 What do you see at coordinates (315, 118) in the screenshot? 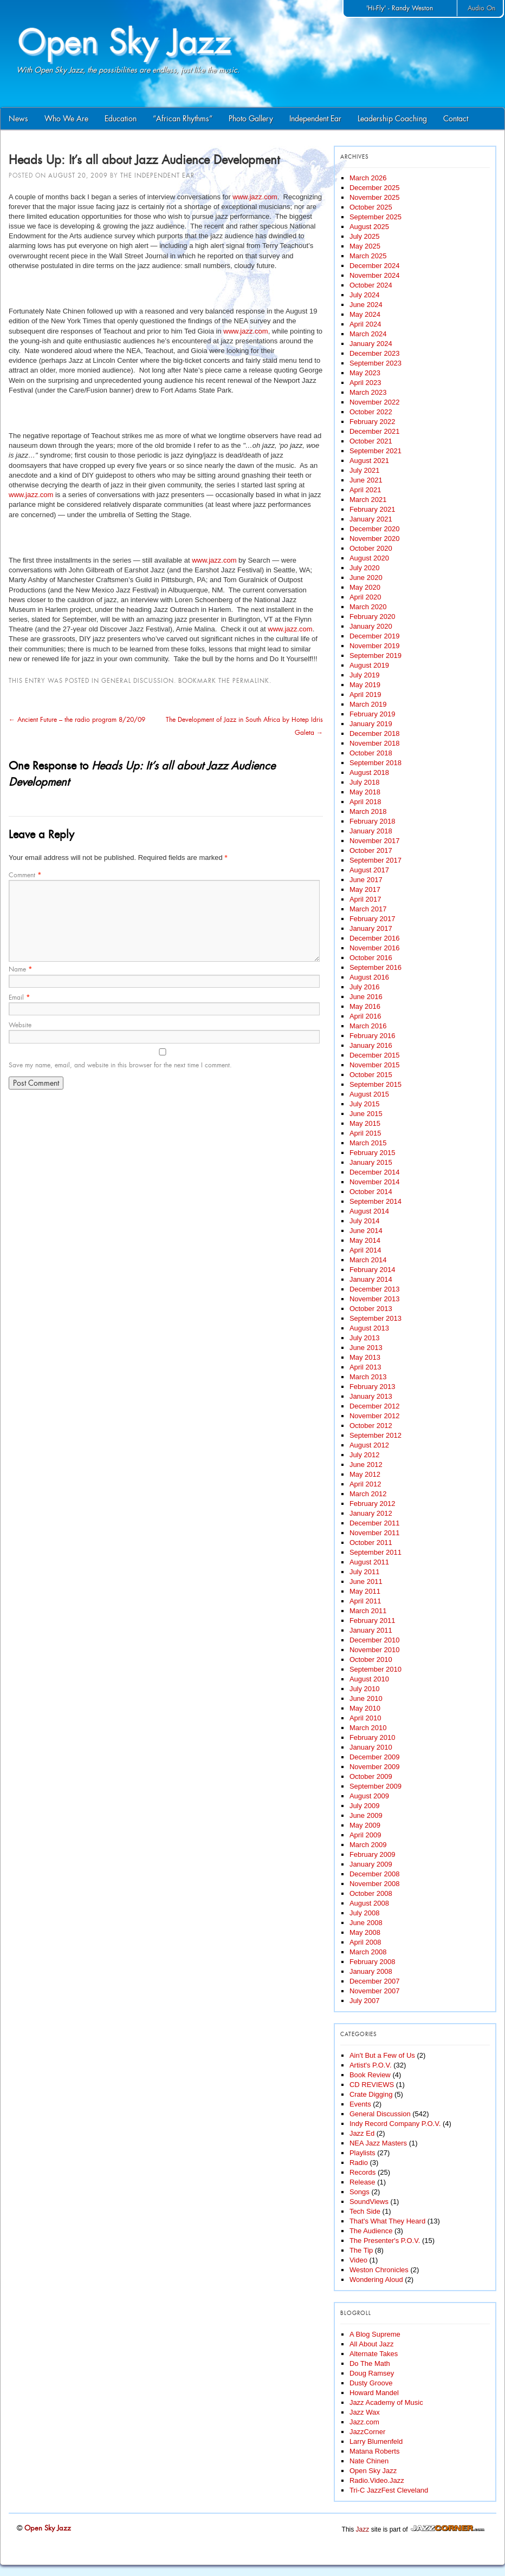
I see `Independent Ear` at bounding box center [315, 118].